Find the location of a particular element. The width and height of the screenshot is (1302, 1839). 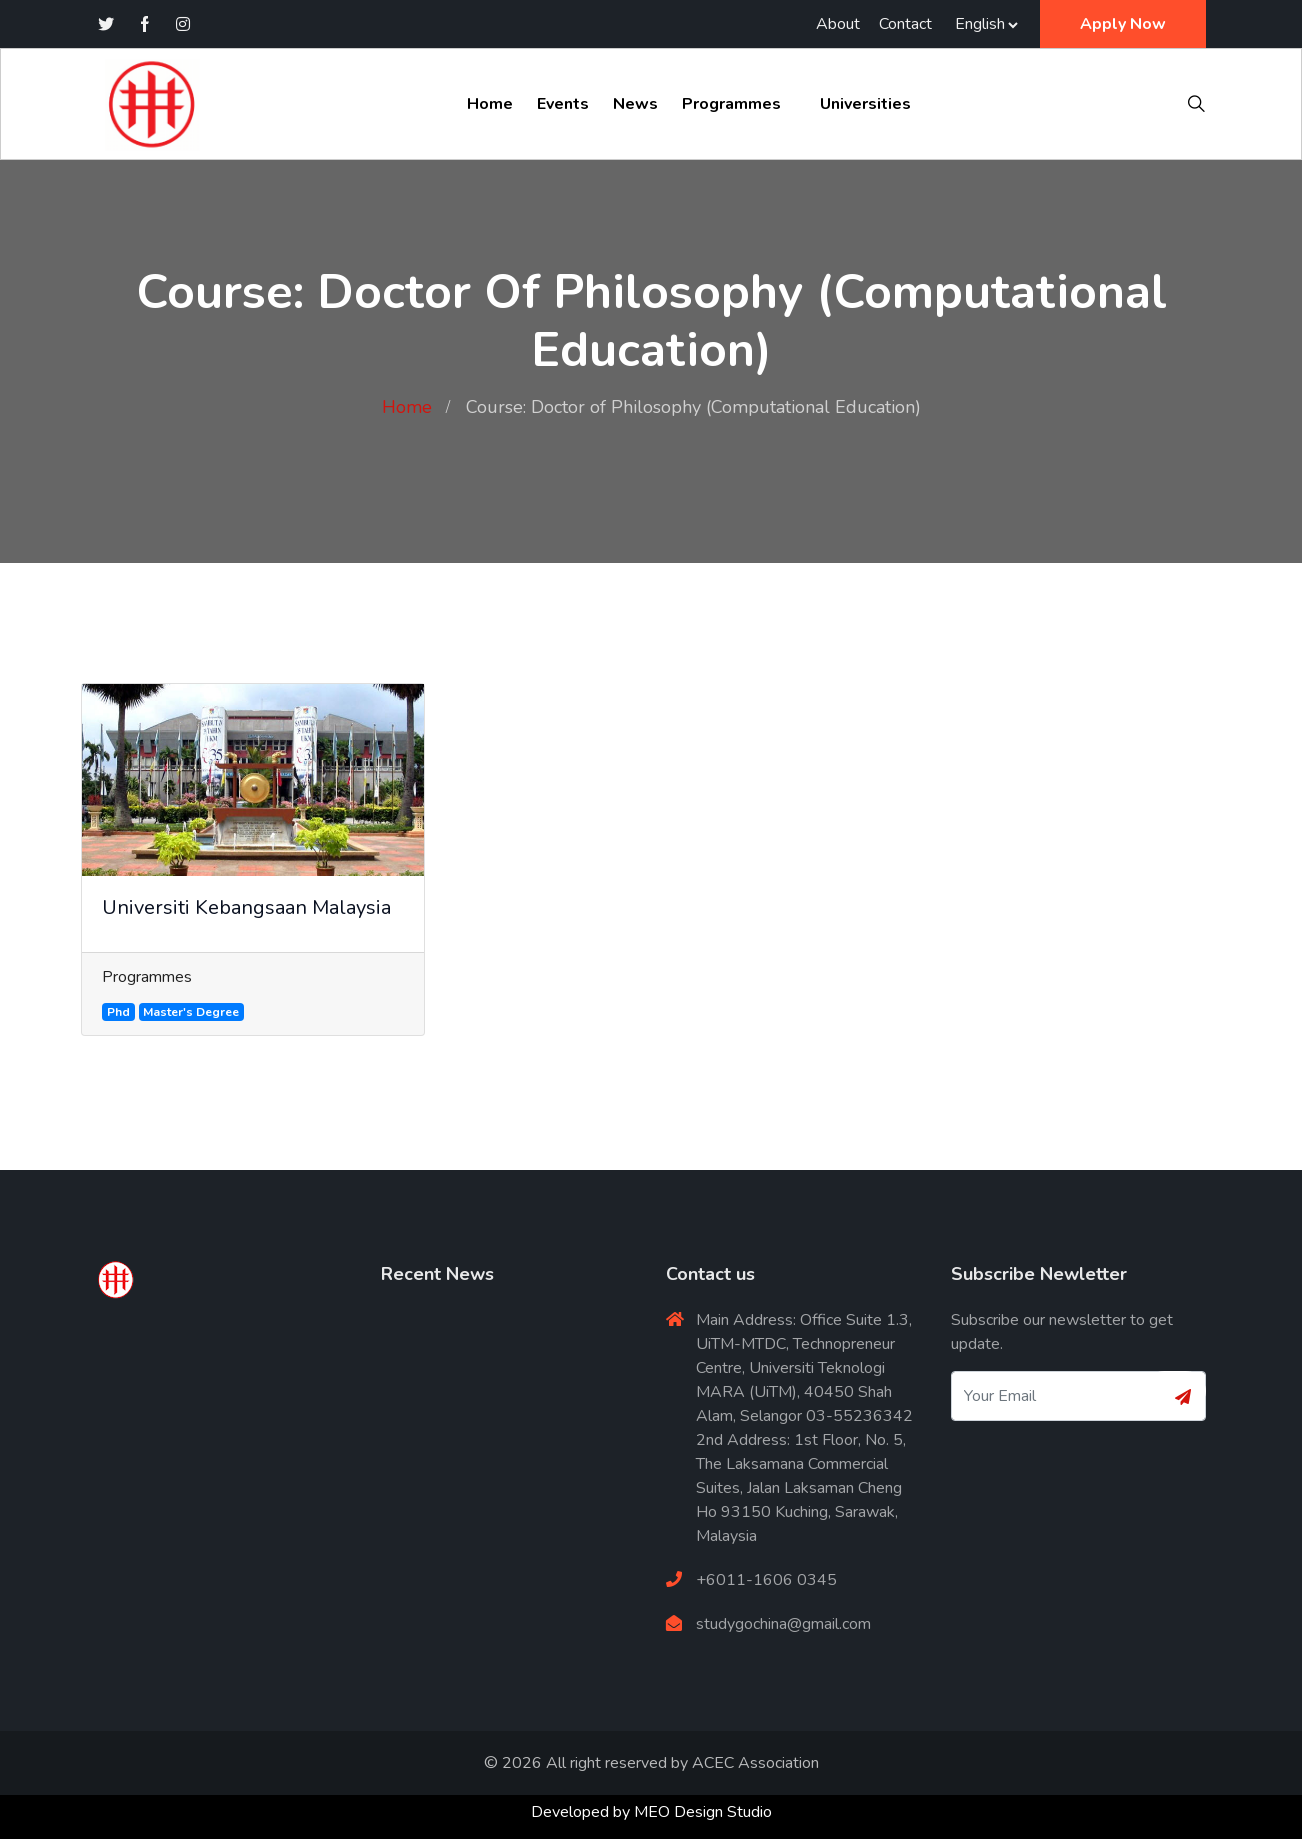

Events is located at coordinates (563, 104).